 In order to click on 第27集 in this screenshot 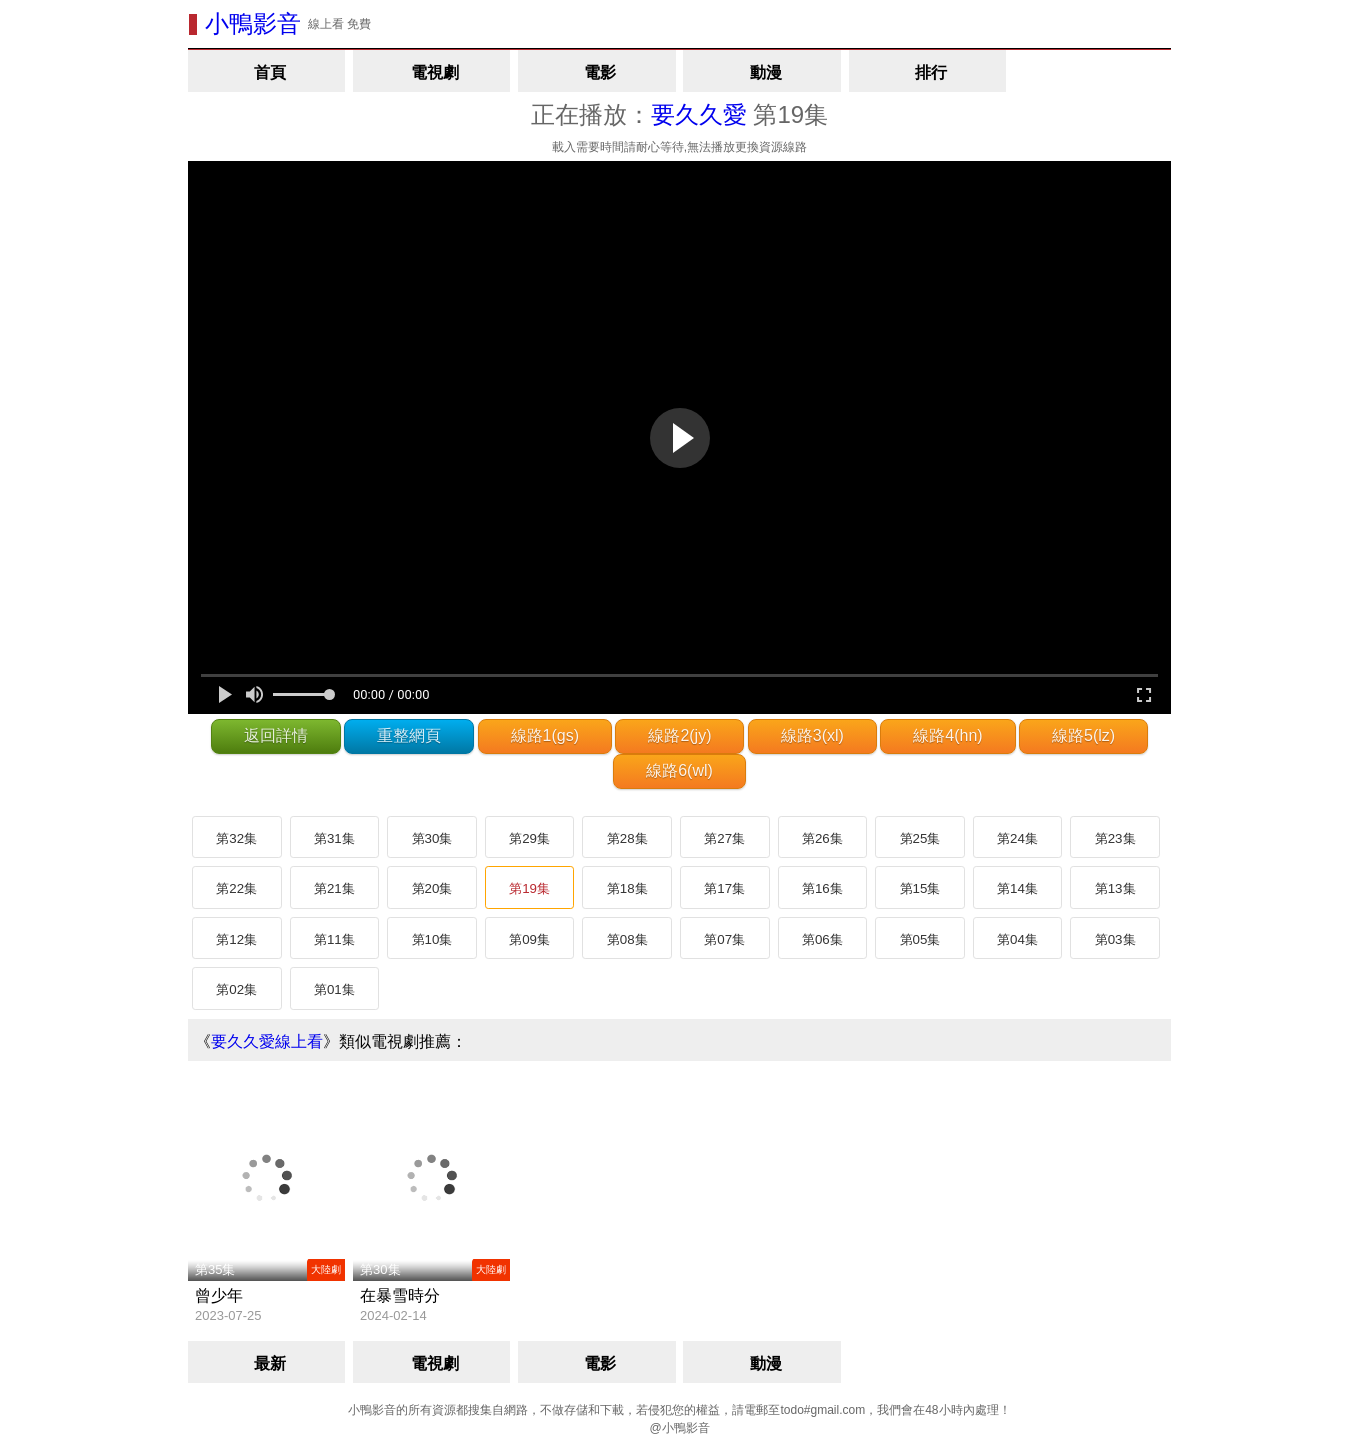, I will do `click(724, 838)`.